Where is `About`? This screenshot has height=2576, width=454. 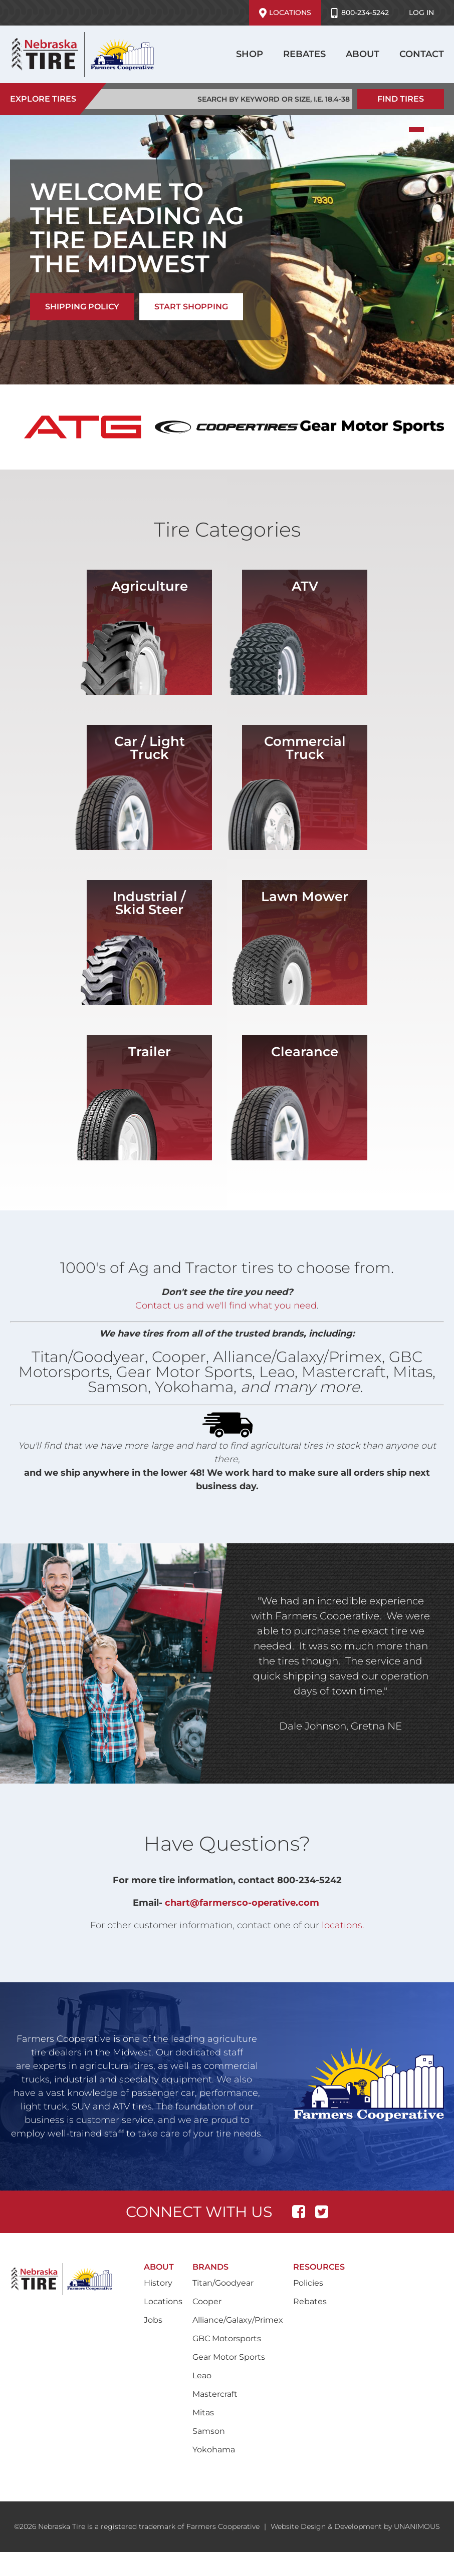 About is located at coordinates (362, 54).